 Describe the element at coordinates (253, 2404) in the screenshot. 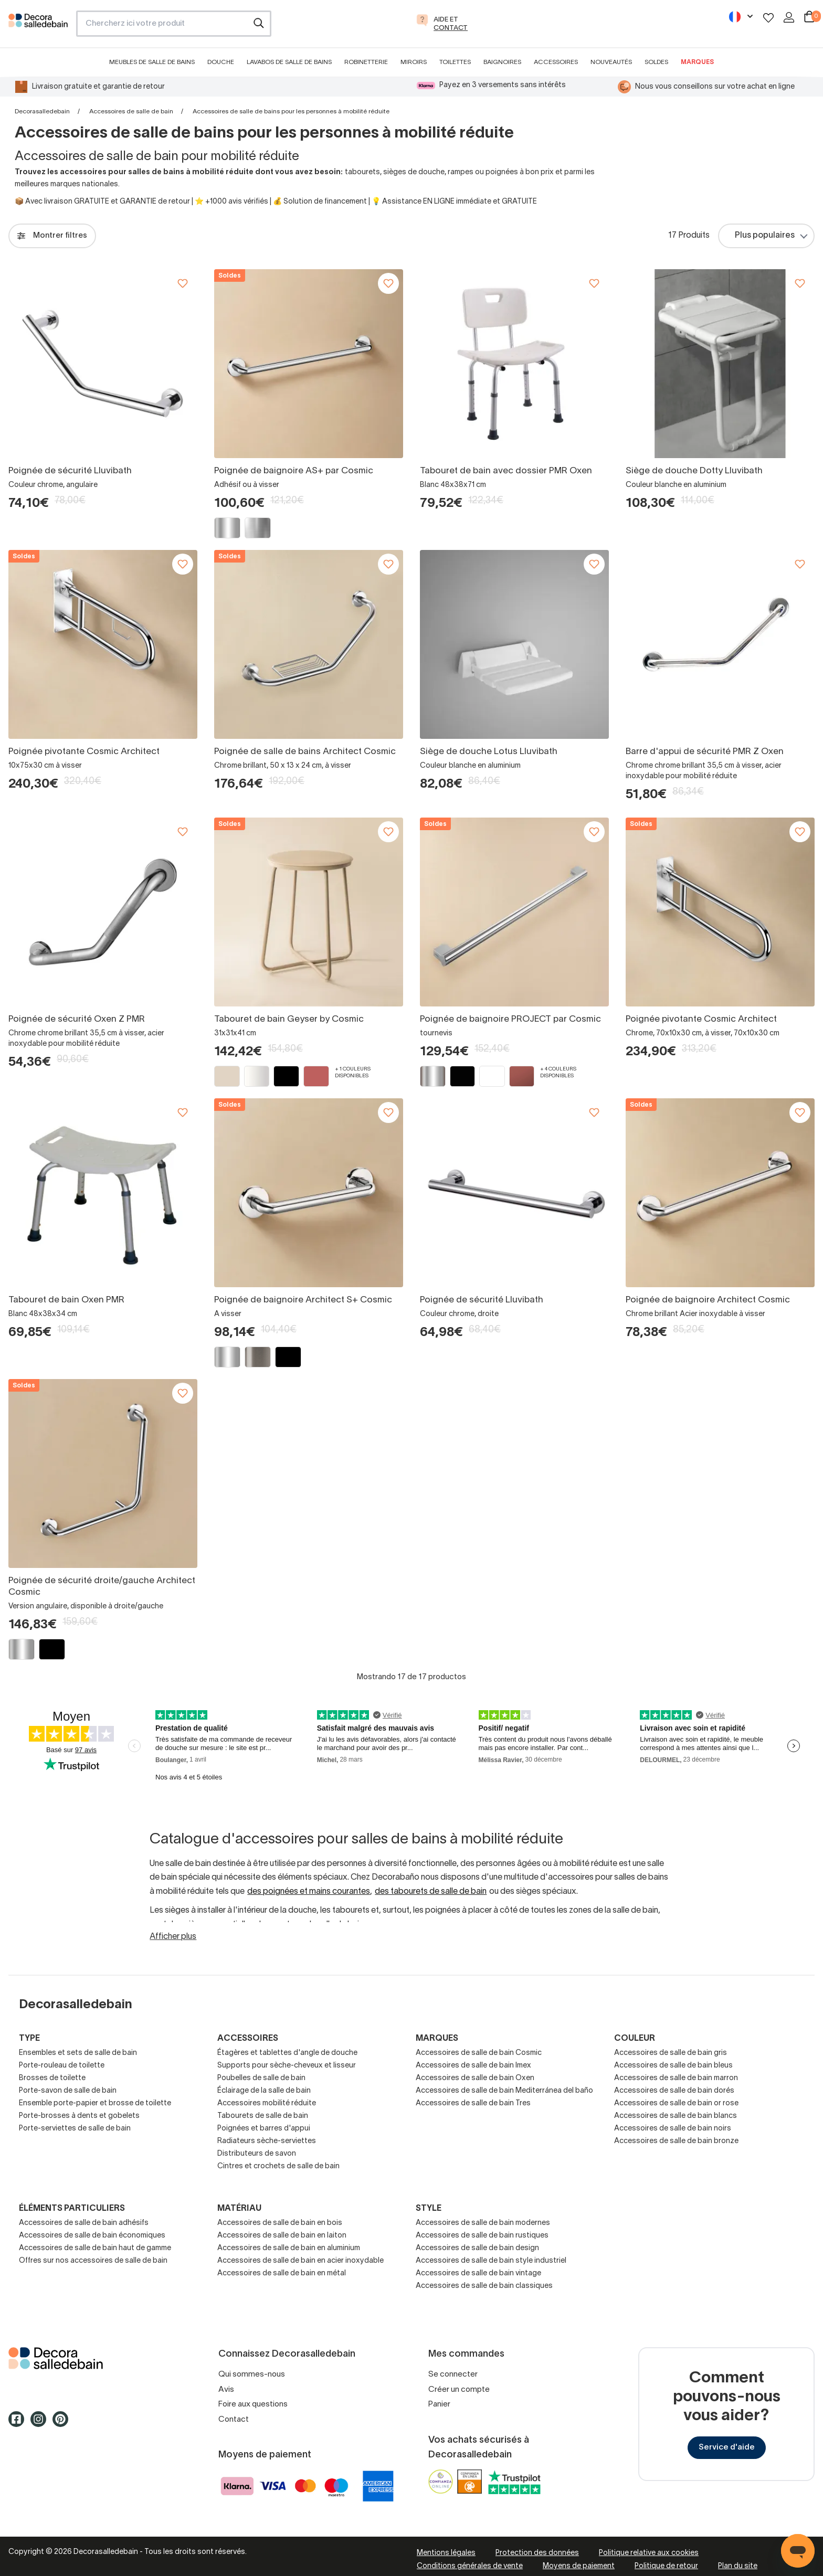

I see `Foire aux questions` at that location.